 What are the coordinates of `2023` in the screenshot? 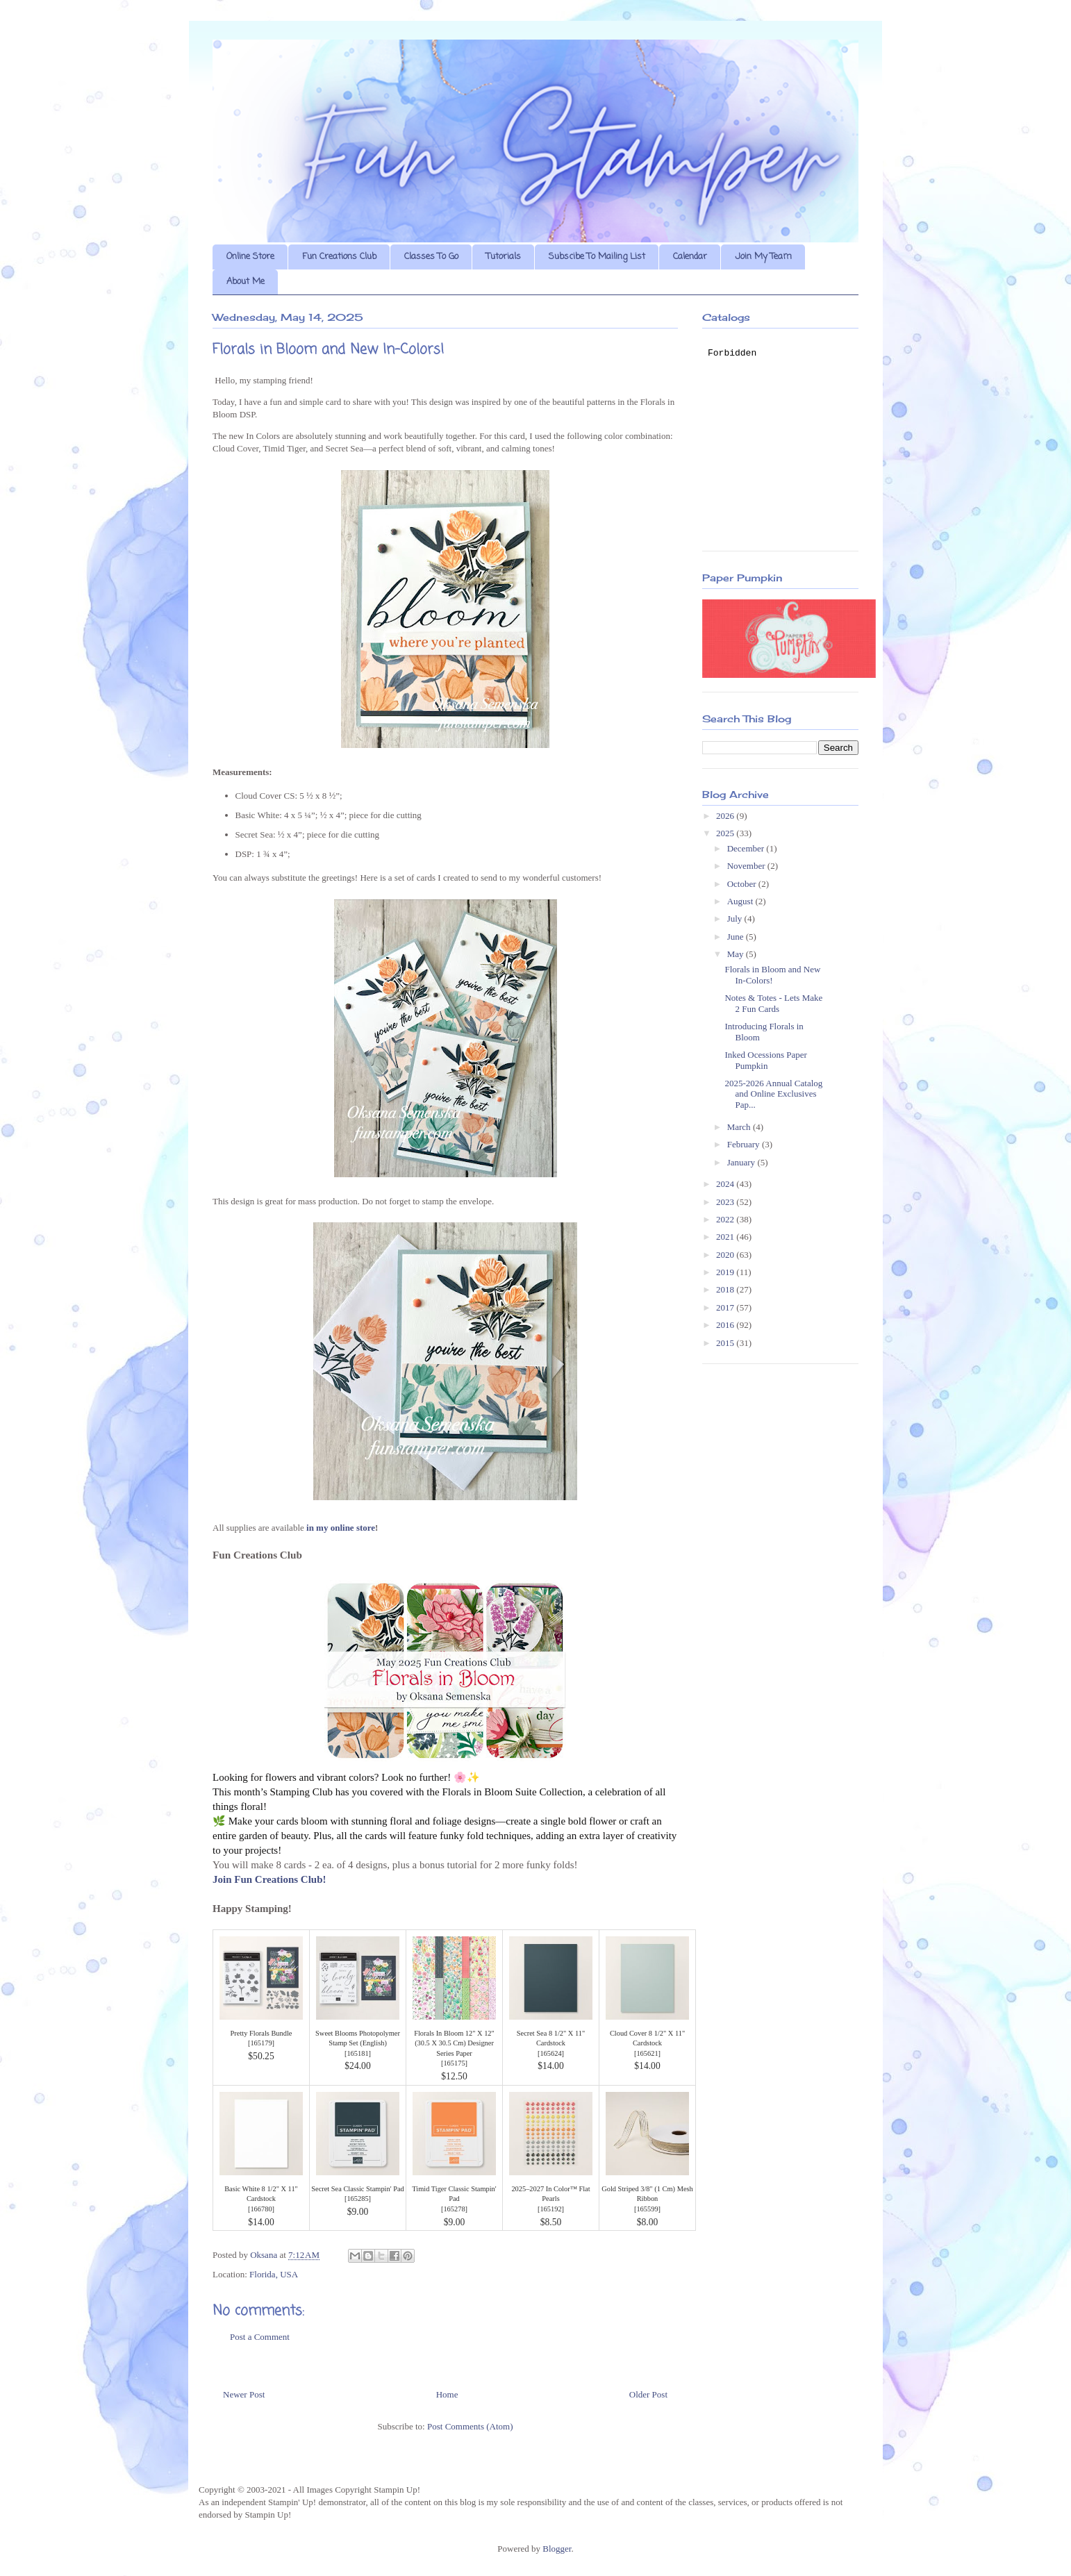 It's located at (726, 1202).